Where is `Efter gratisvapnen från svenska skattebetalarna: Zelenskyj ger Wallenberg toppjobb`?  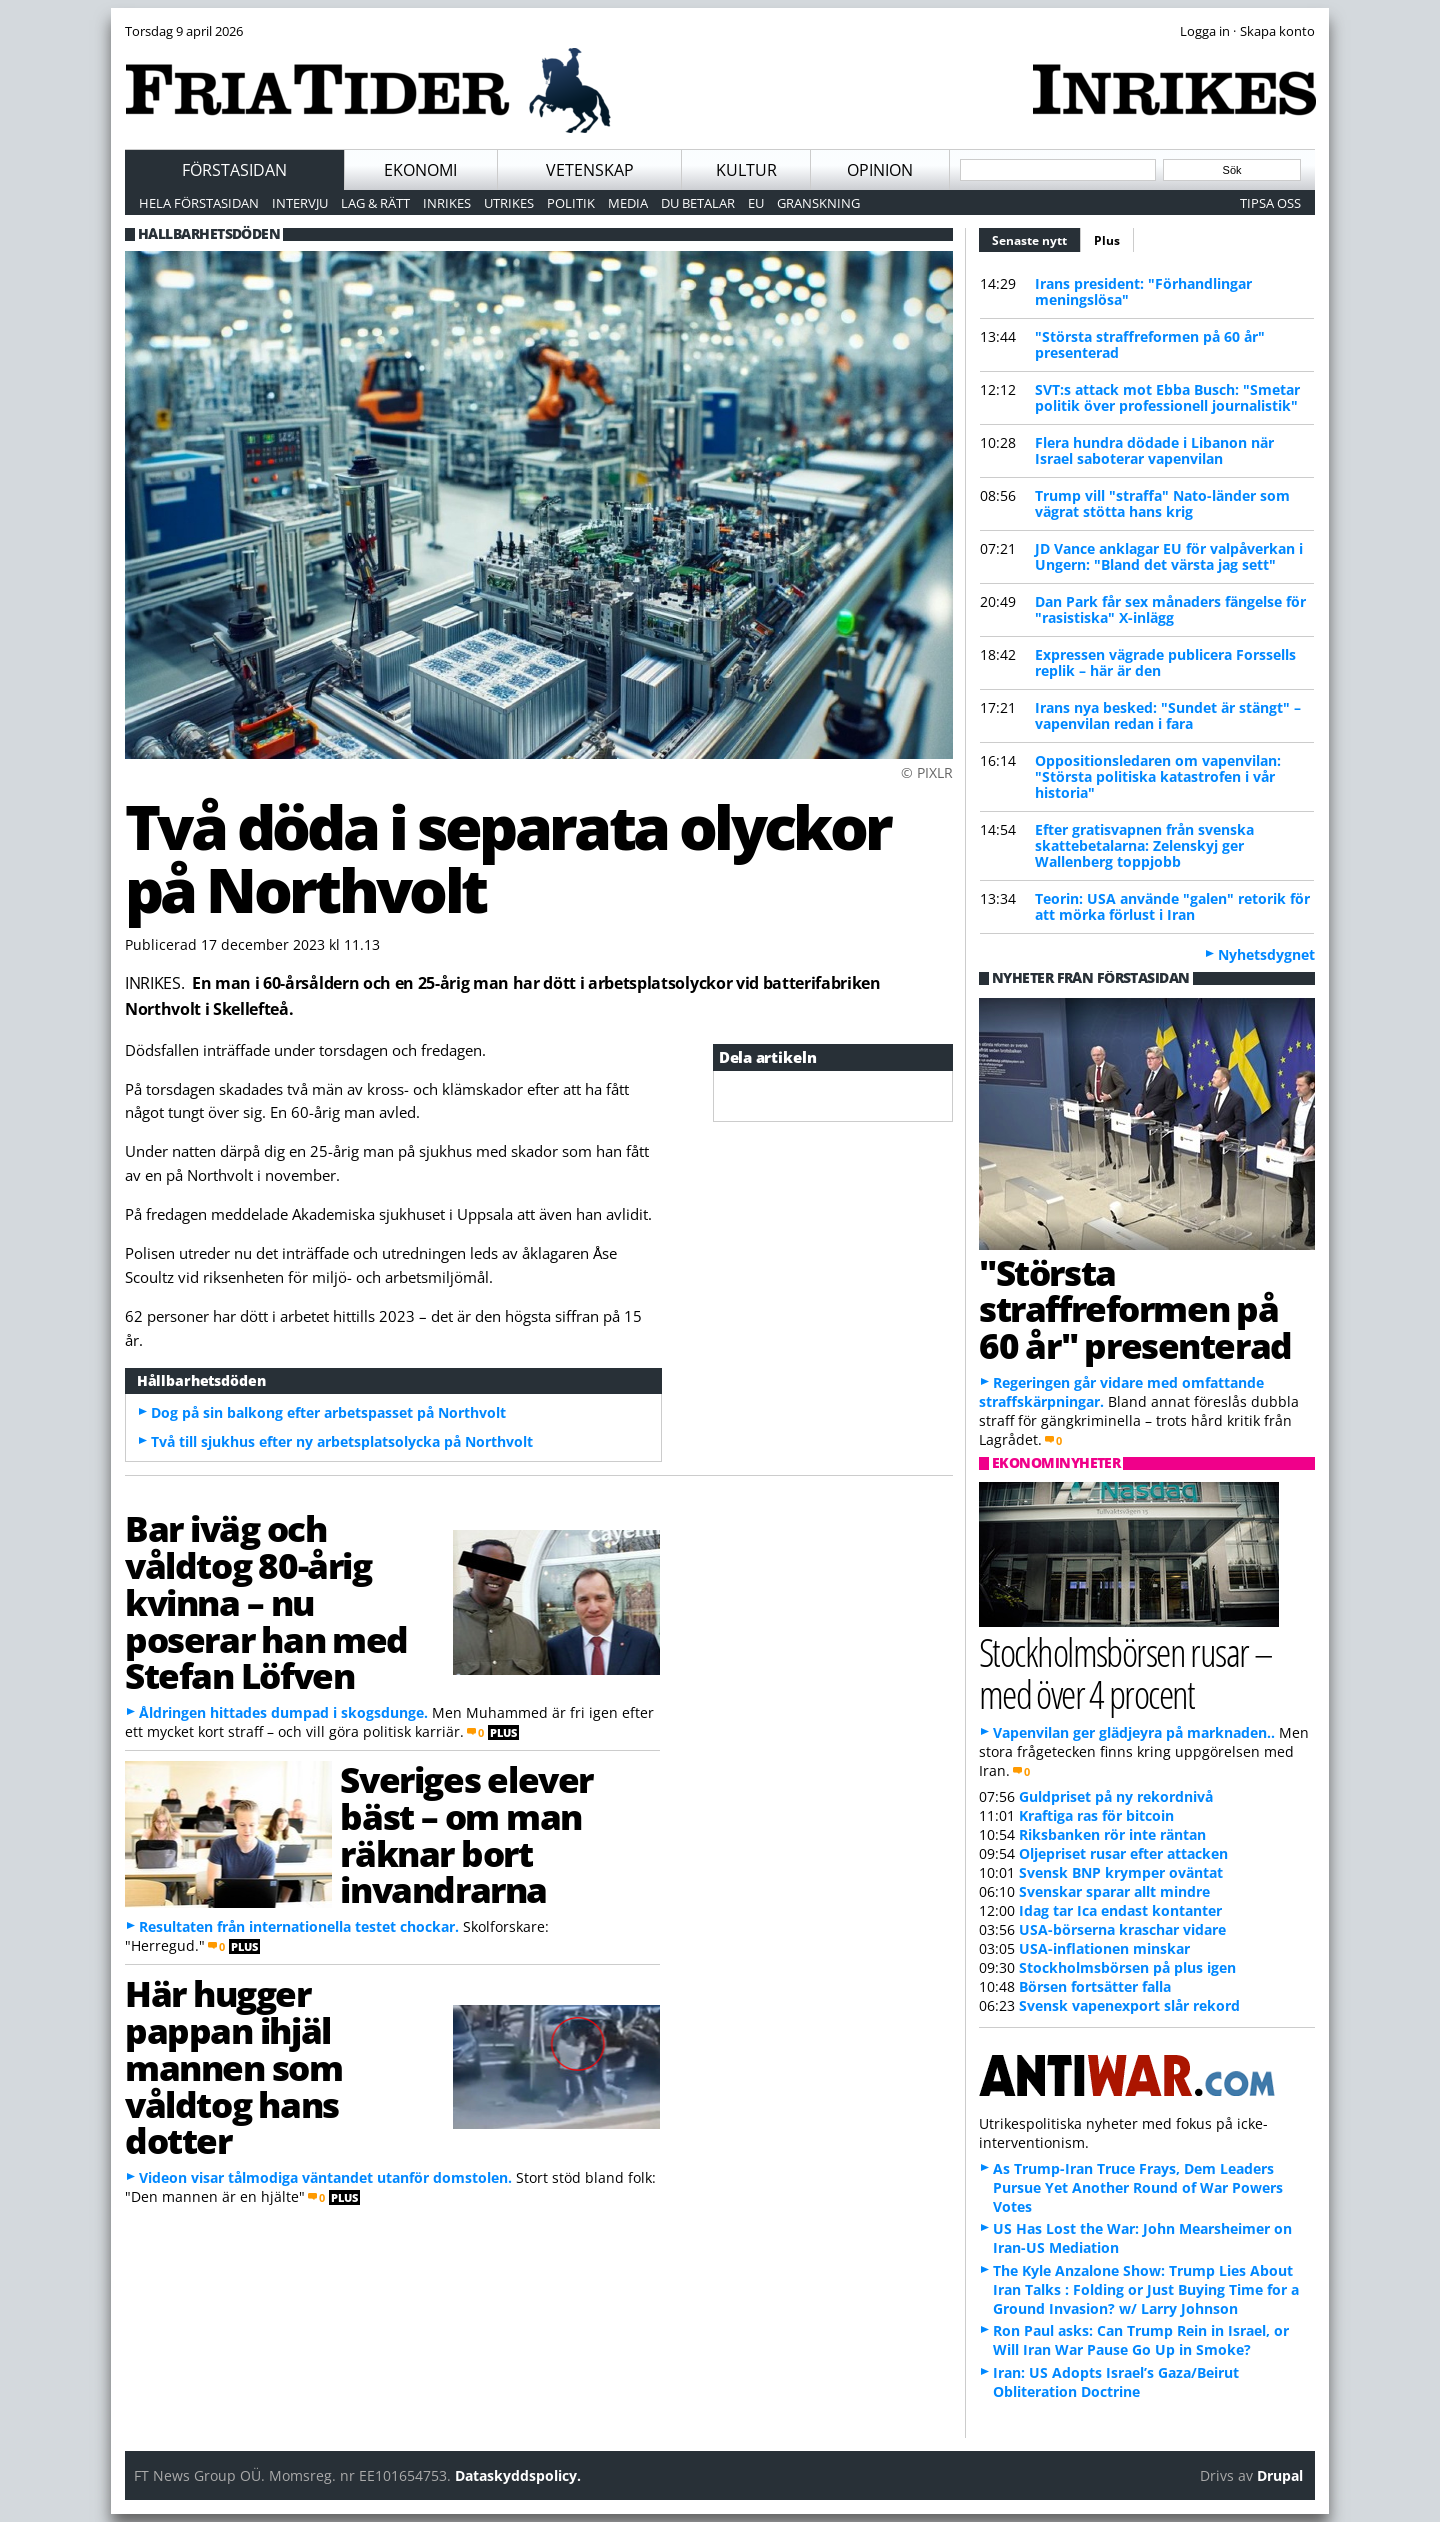 Efter gratisvapnen från svenska skattebetalarna: Zelenskyj ger Wallenberg toppjobb is located at coordinates (1144, 845).